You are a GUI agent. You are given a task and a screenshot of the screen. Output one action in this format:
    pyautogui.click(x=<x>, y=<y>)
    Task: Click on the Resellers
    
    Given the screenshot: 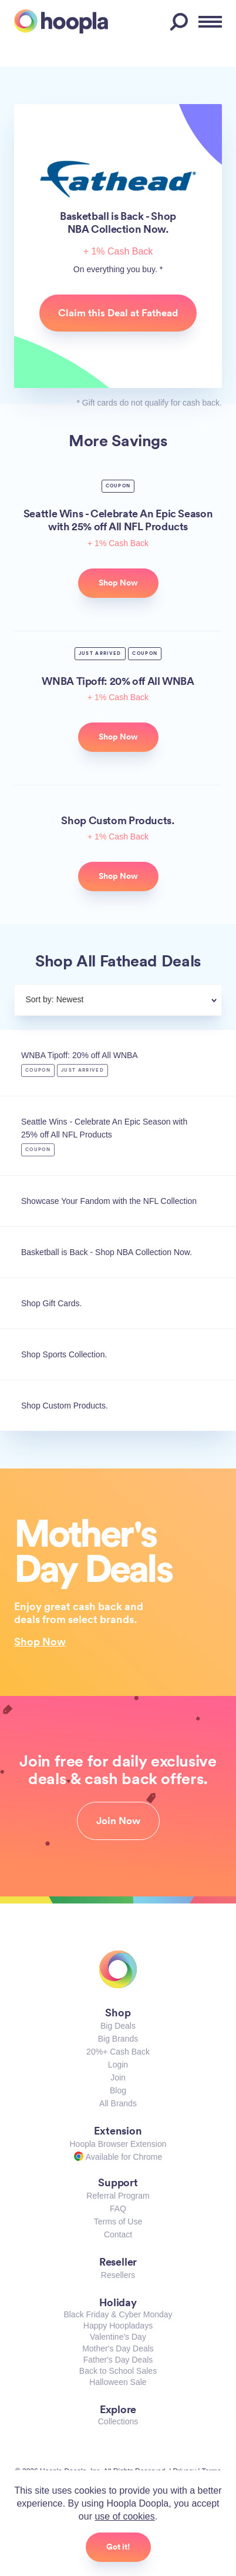 What is the action you would take?
    pyautogui.click(x=118, y=2275)
    